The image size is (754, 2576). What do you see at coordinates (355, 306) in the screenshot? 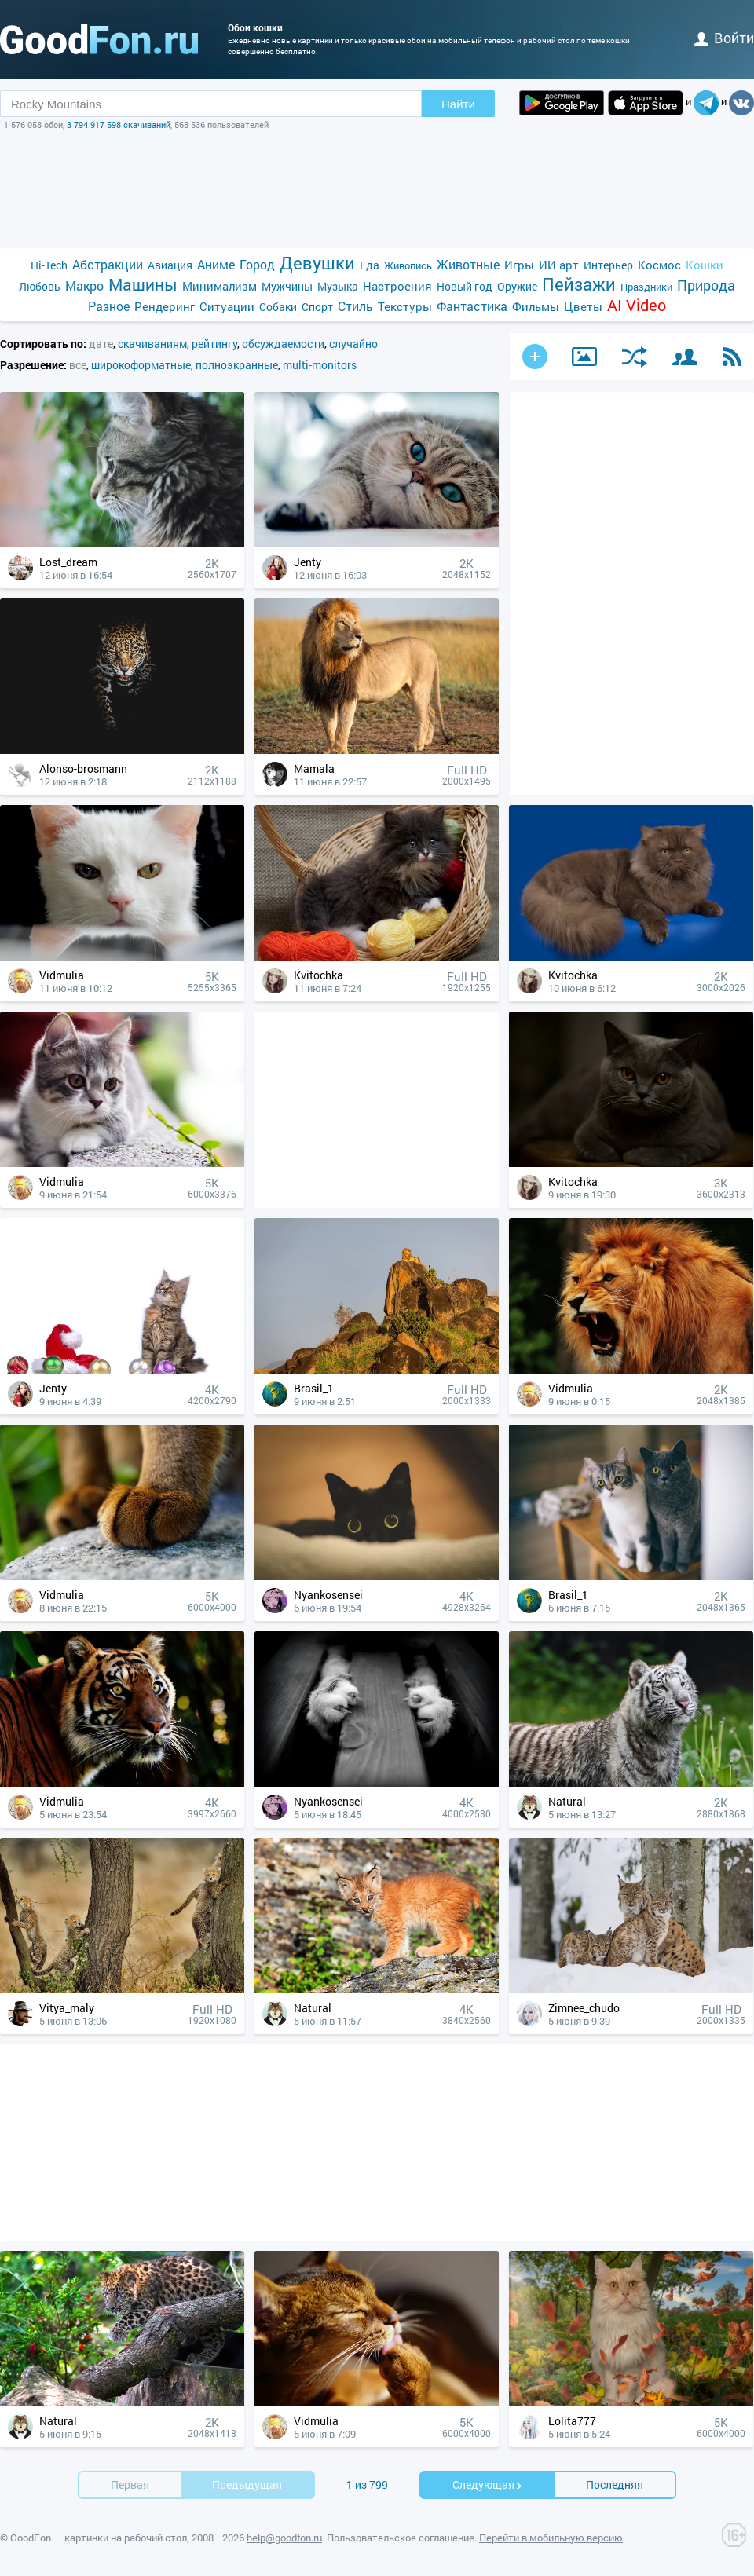
I see `Стиль` at bounding box center [355, 306].